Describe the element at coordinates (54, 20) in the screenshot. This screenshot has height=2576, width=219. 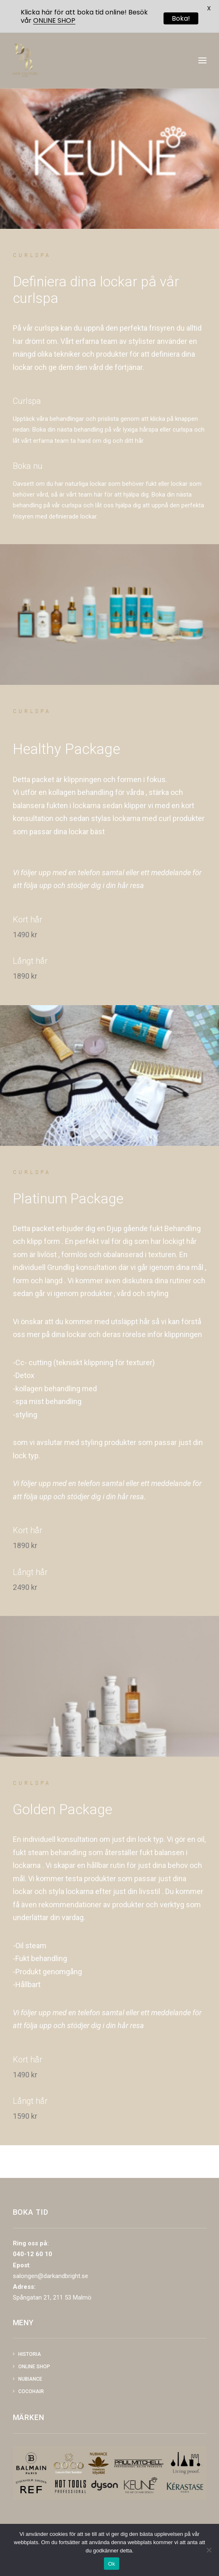
I see `ONLINE SHOP` at that location.